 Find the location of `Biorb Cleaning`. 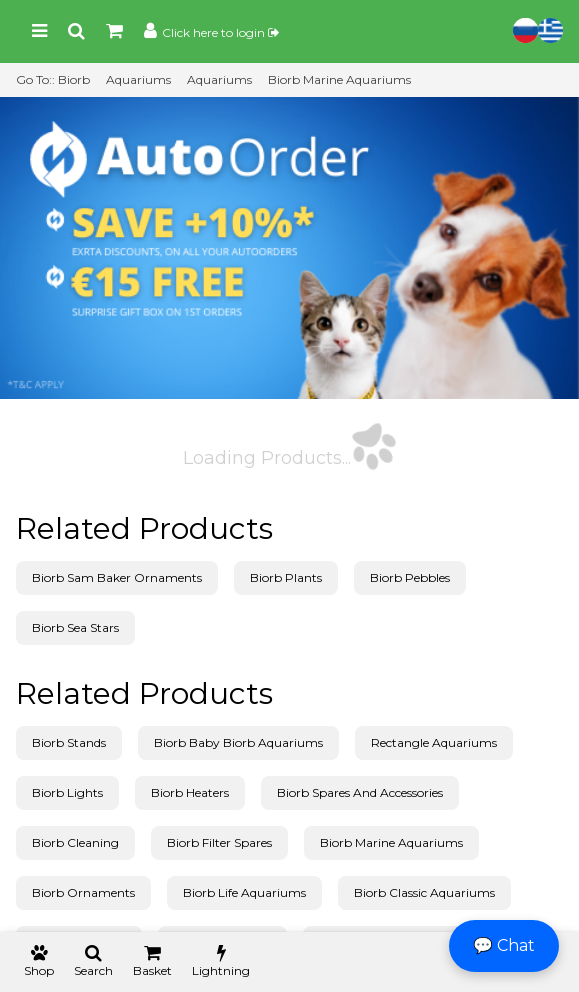

Biorb Cleaning is located at coordinates (75, 842).